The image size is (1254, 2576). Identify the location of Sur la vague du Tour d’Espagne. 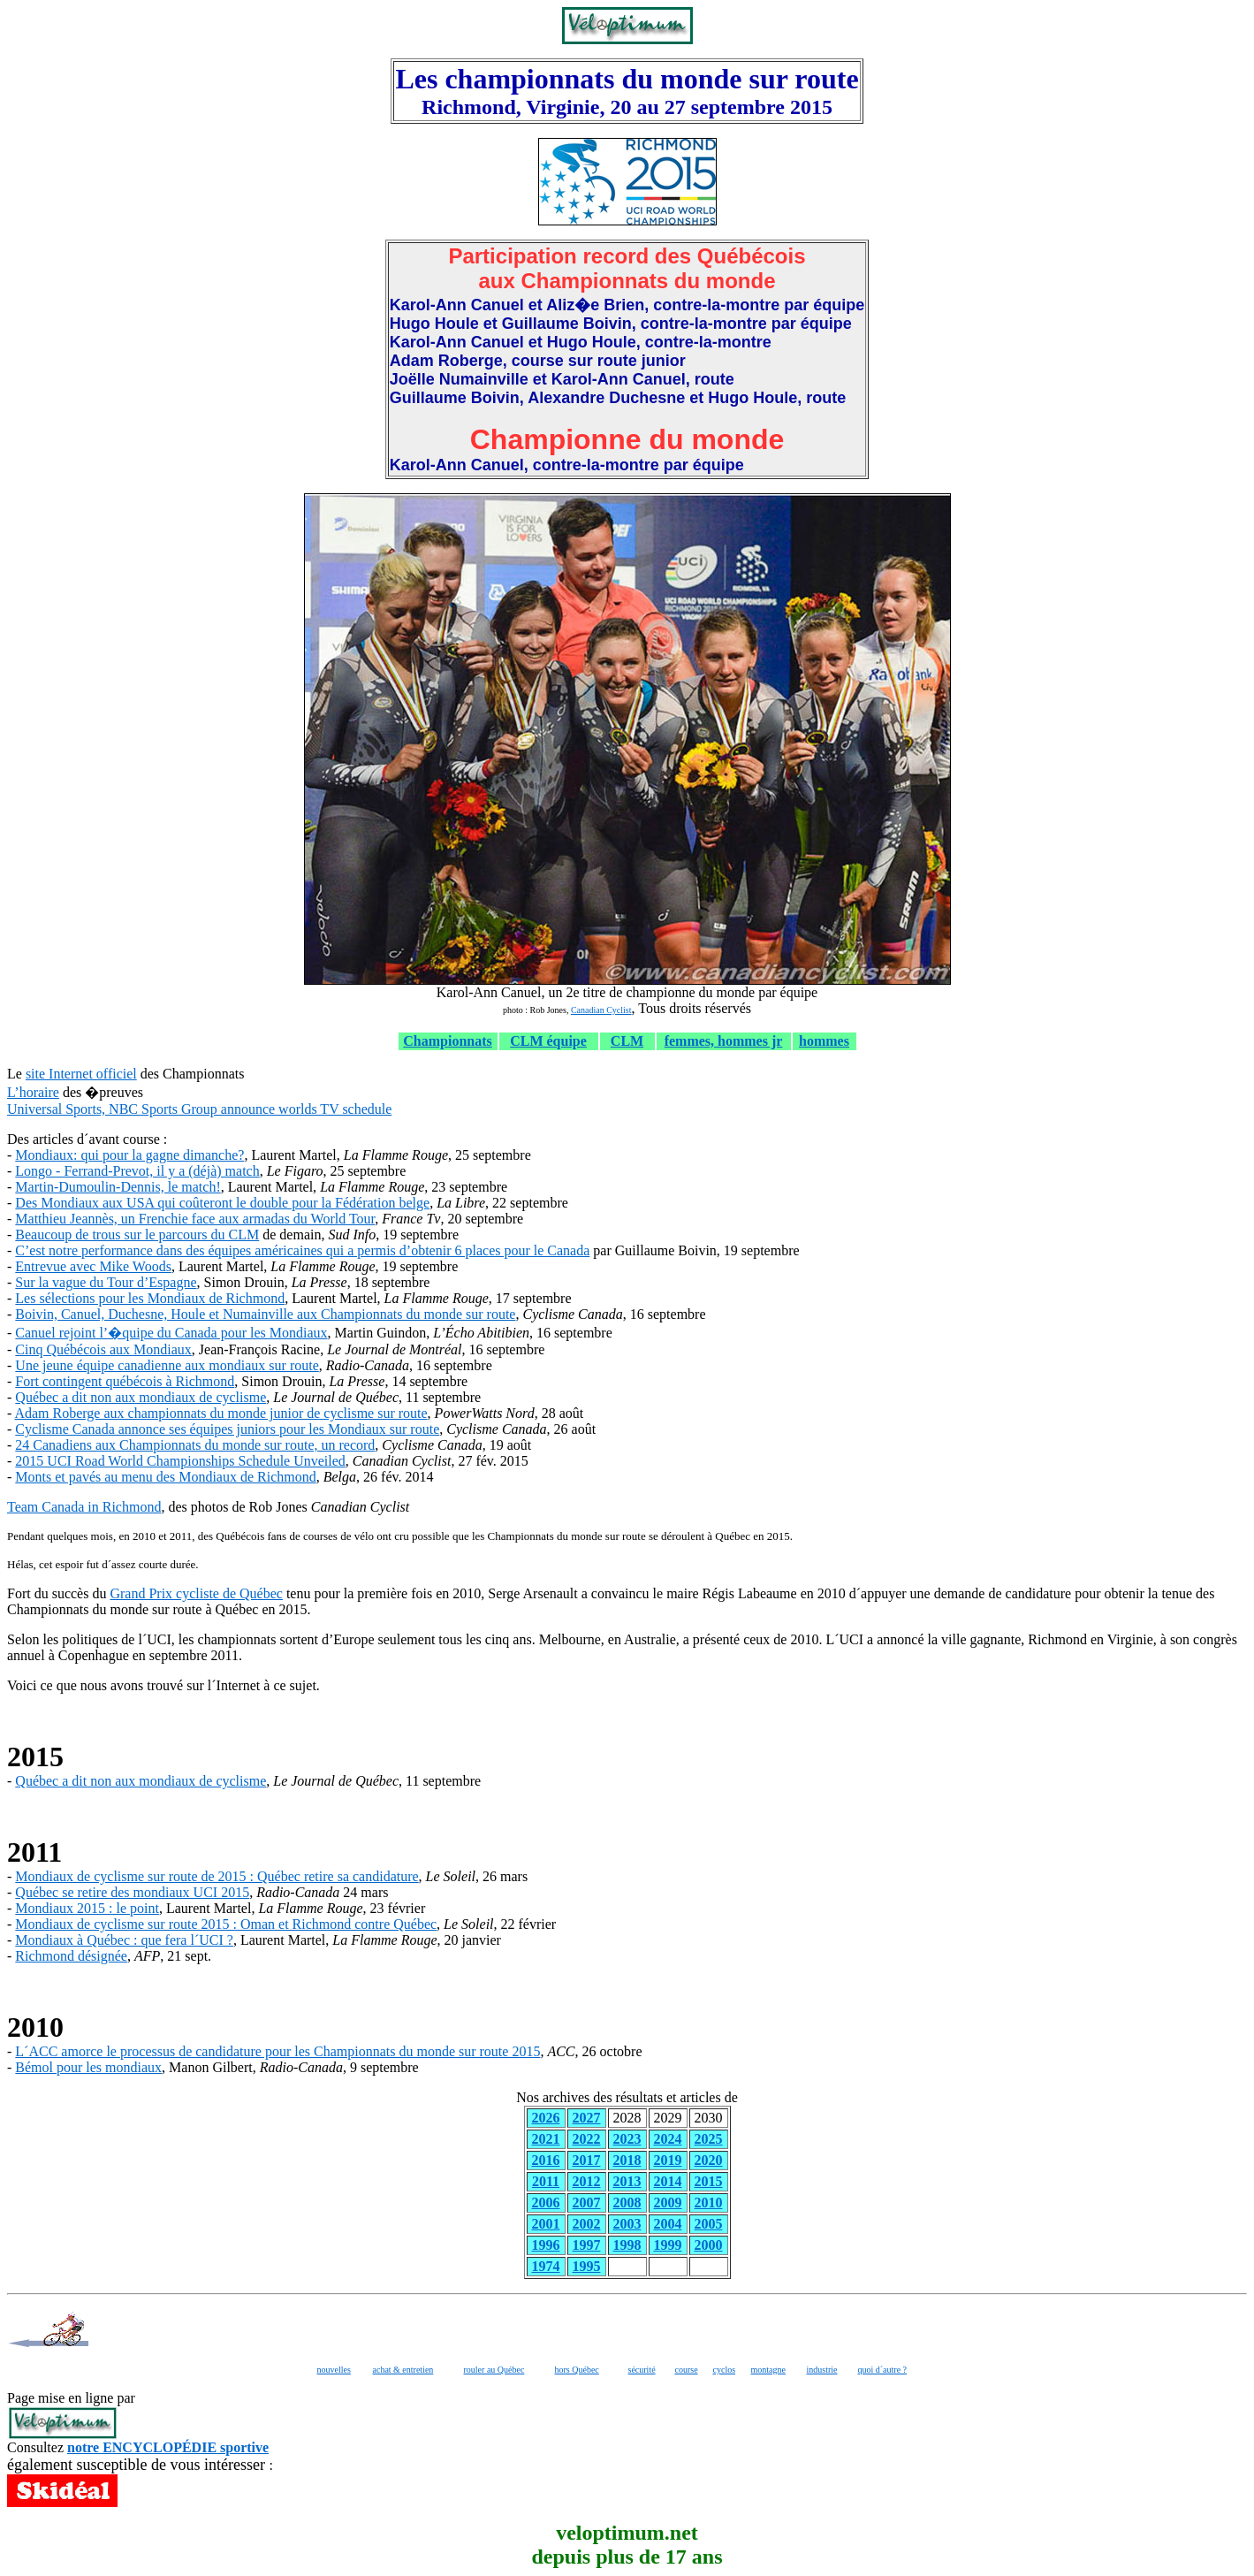
(105, 1282).